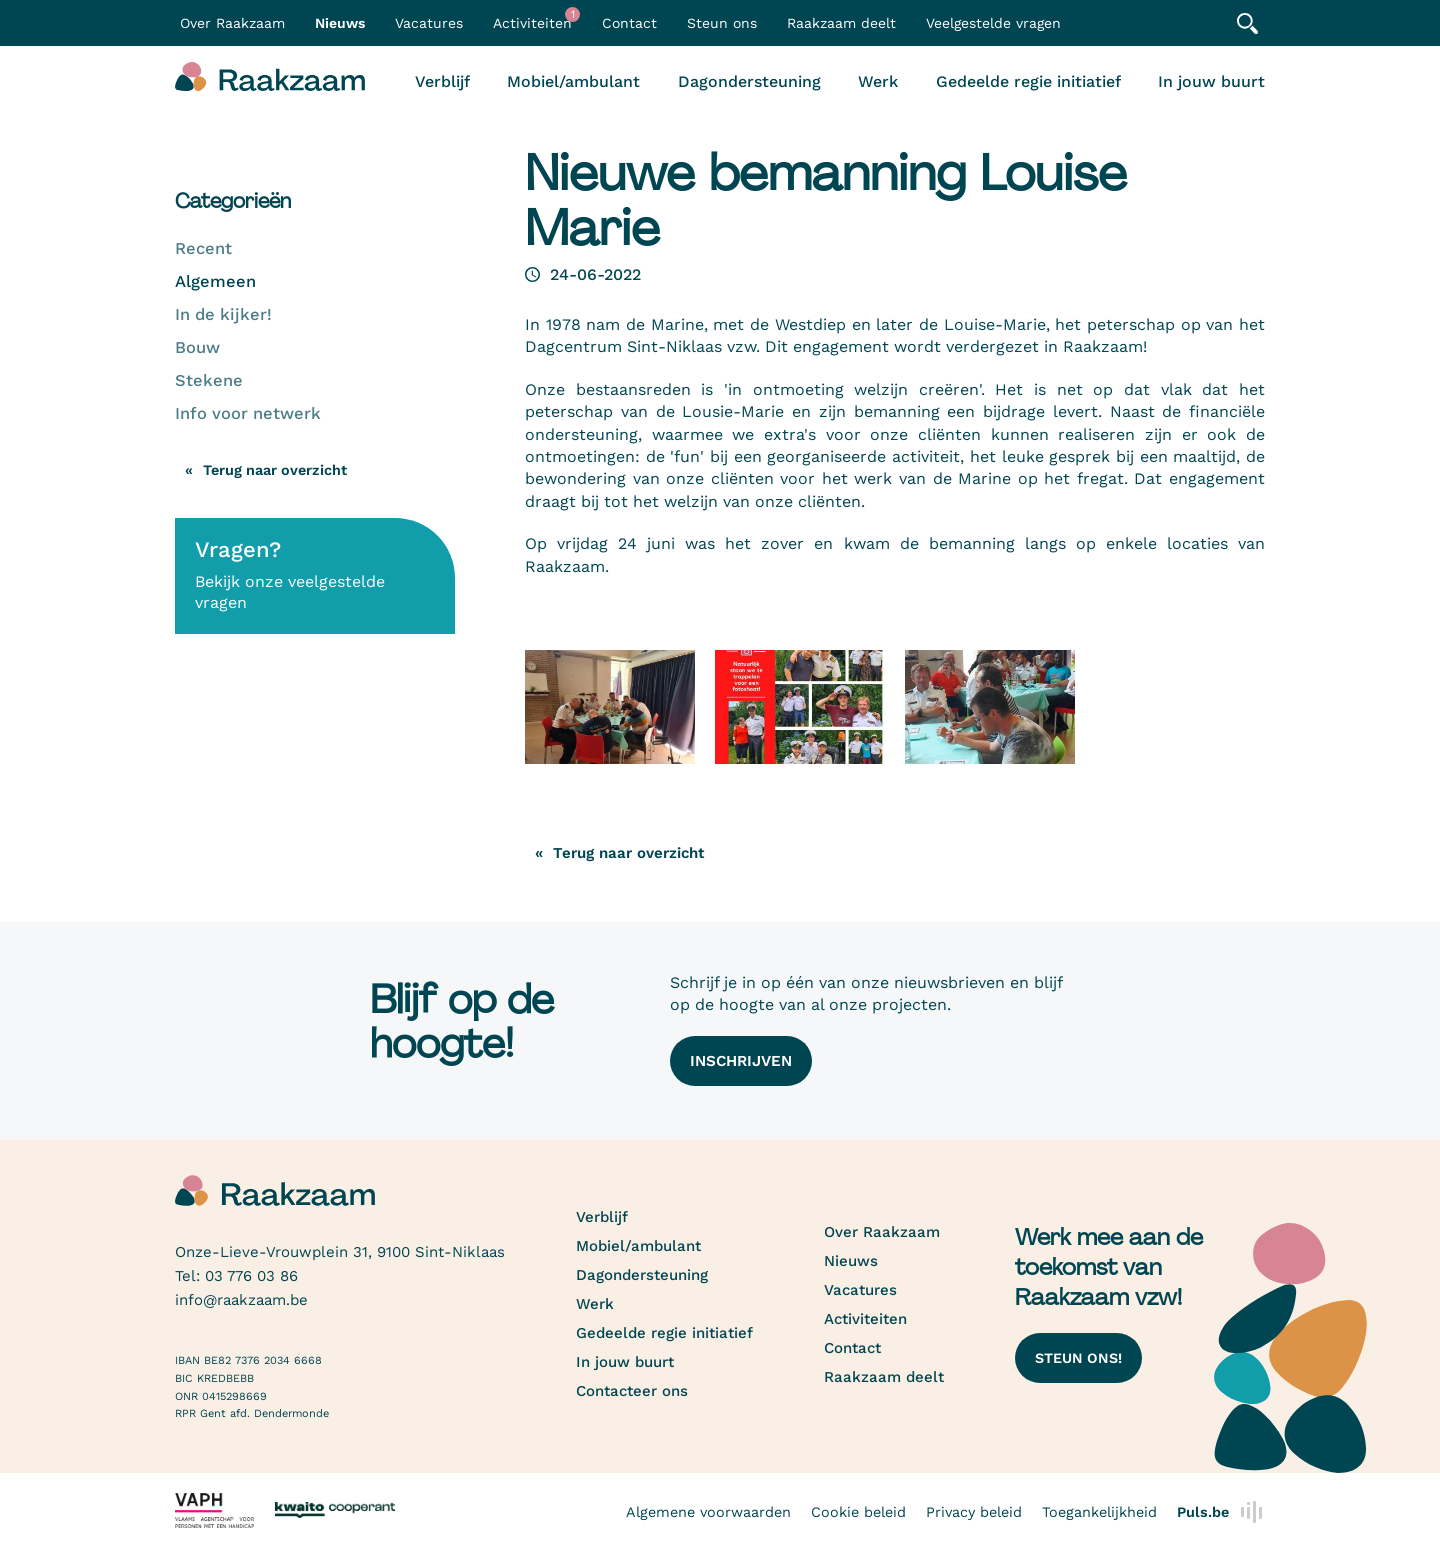 The height and width of the screenshot is (1548, 1440). Describe the element at coordinates (974, 1512) in the screenshot. I see `Privacy beleid` at that location.